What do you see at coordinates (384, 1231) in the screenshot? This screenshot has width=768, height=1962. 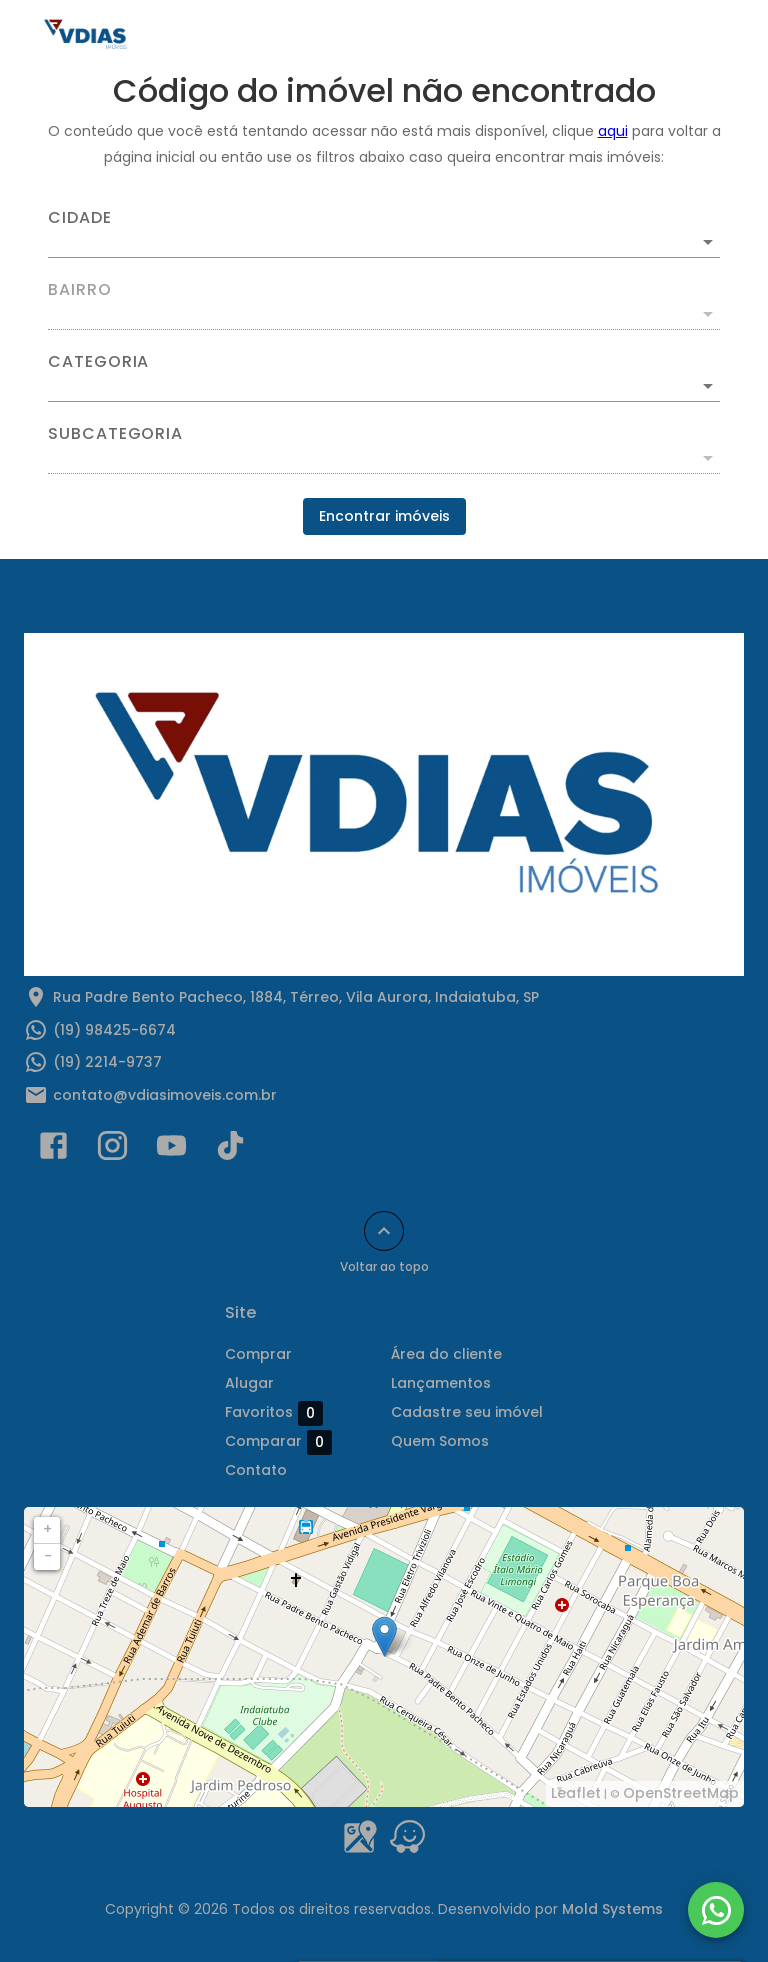 I see `[Voltar ao topo]` at bounding box center [384, 1231].